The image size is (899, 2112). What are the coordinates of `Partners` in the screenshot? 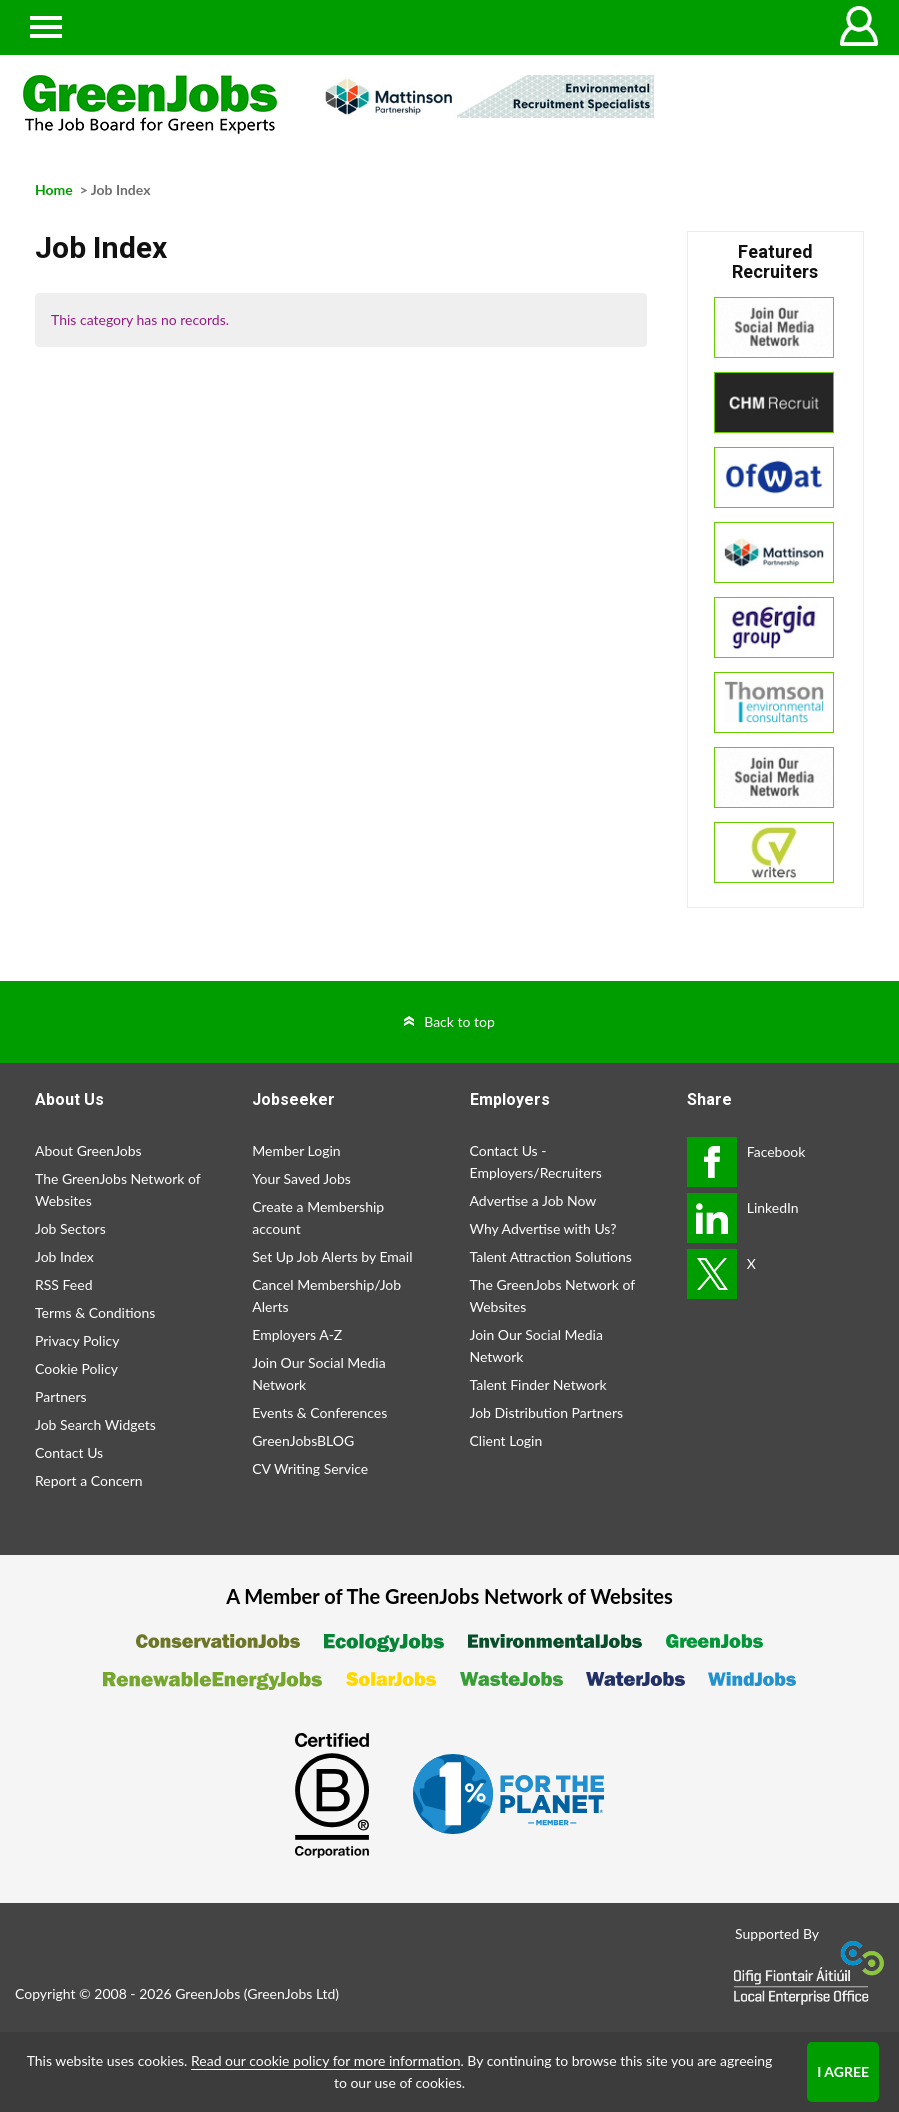 It's located at (61, 1396).